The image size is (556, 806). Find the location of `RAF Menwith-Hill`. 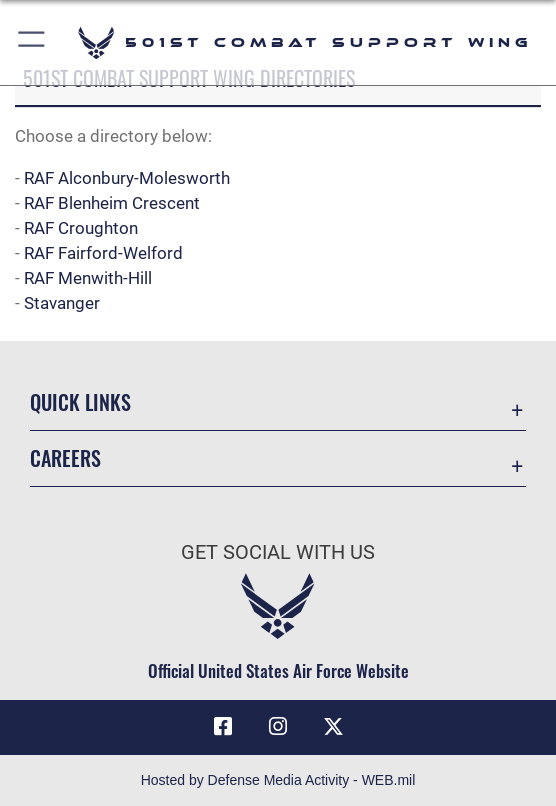

RAF Menwith-Hill is located at coordinates (88, 278).